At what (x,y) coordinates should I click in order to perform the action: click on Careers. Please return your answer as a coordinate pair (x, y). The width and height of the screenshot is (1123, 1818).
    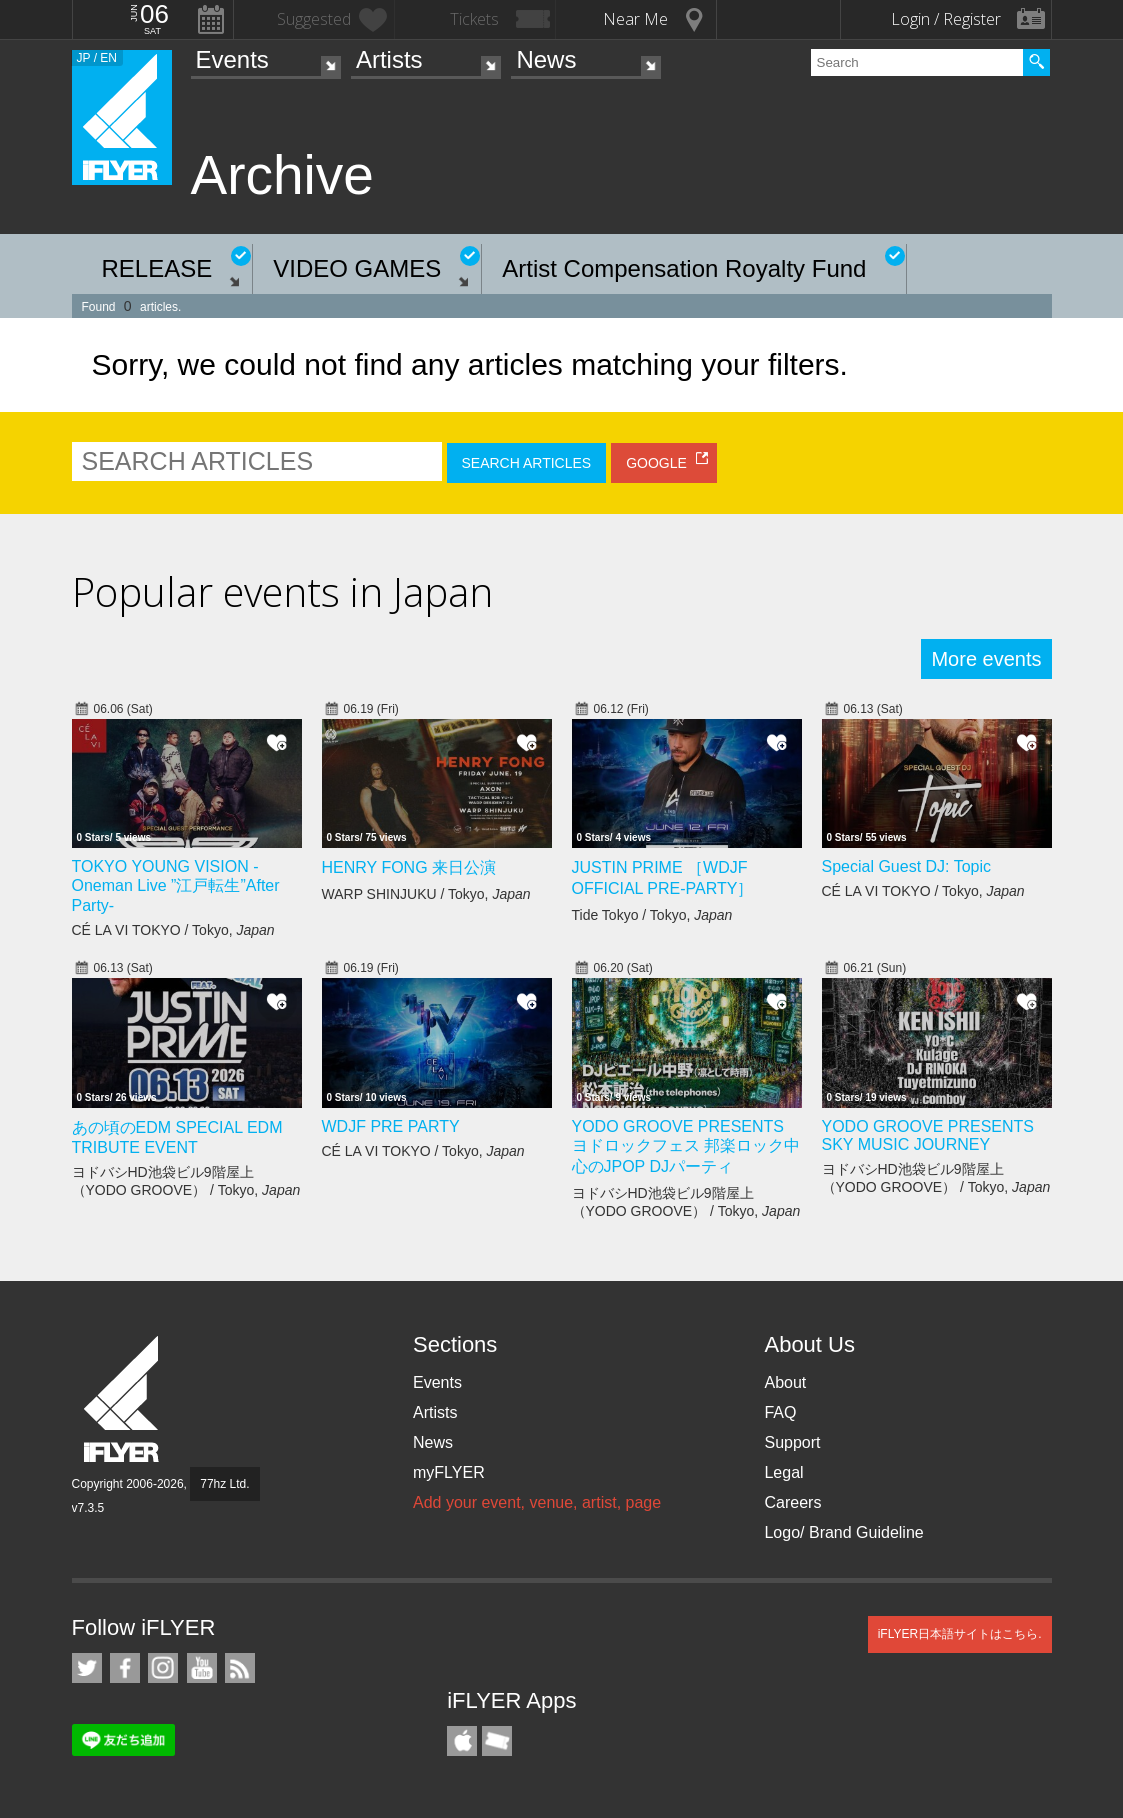
    Looking at the image, I should click on (792, 1502).